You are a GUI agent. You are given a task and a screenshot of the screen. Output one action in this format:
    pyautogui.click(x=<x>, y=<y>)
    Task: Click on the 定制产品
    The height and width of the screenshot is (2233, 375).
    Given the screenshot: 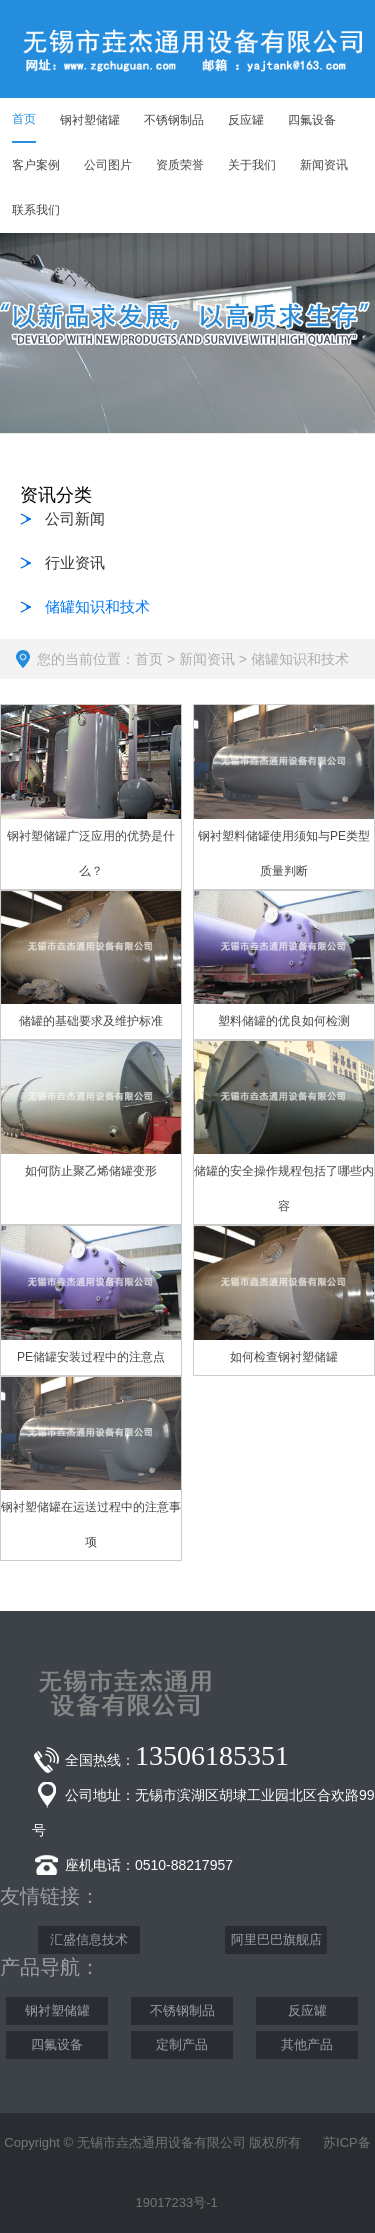 What is the action you would take?
    pyautogui.click(x=182, y=2044)
    